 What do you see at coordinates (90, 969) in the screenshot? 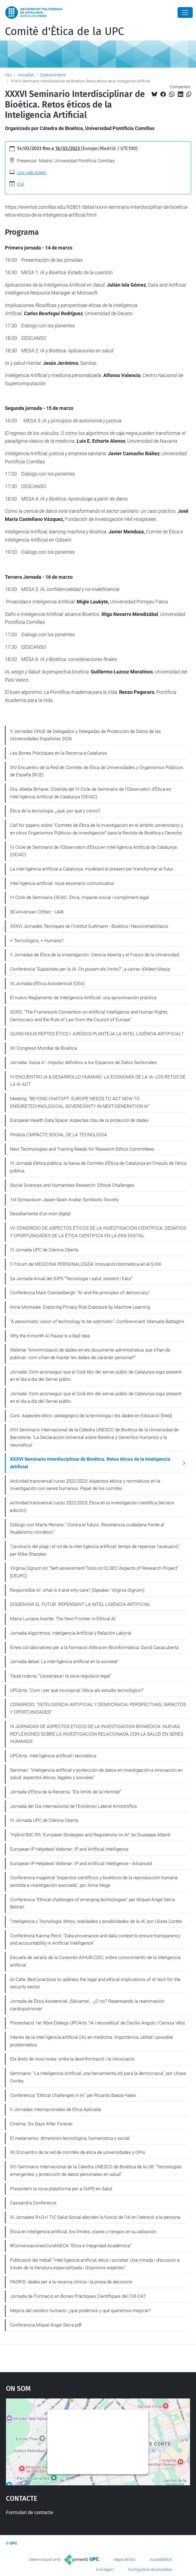
I see `Conferència "Suplantats per la IA: On posem els límits?", a càrrec d'Albert Masip` at bounding box center [90, 969].